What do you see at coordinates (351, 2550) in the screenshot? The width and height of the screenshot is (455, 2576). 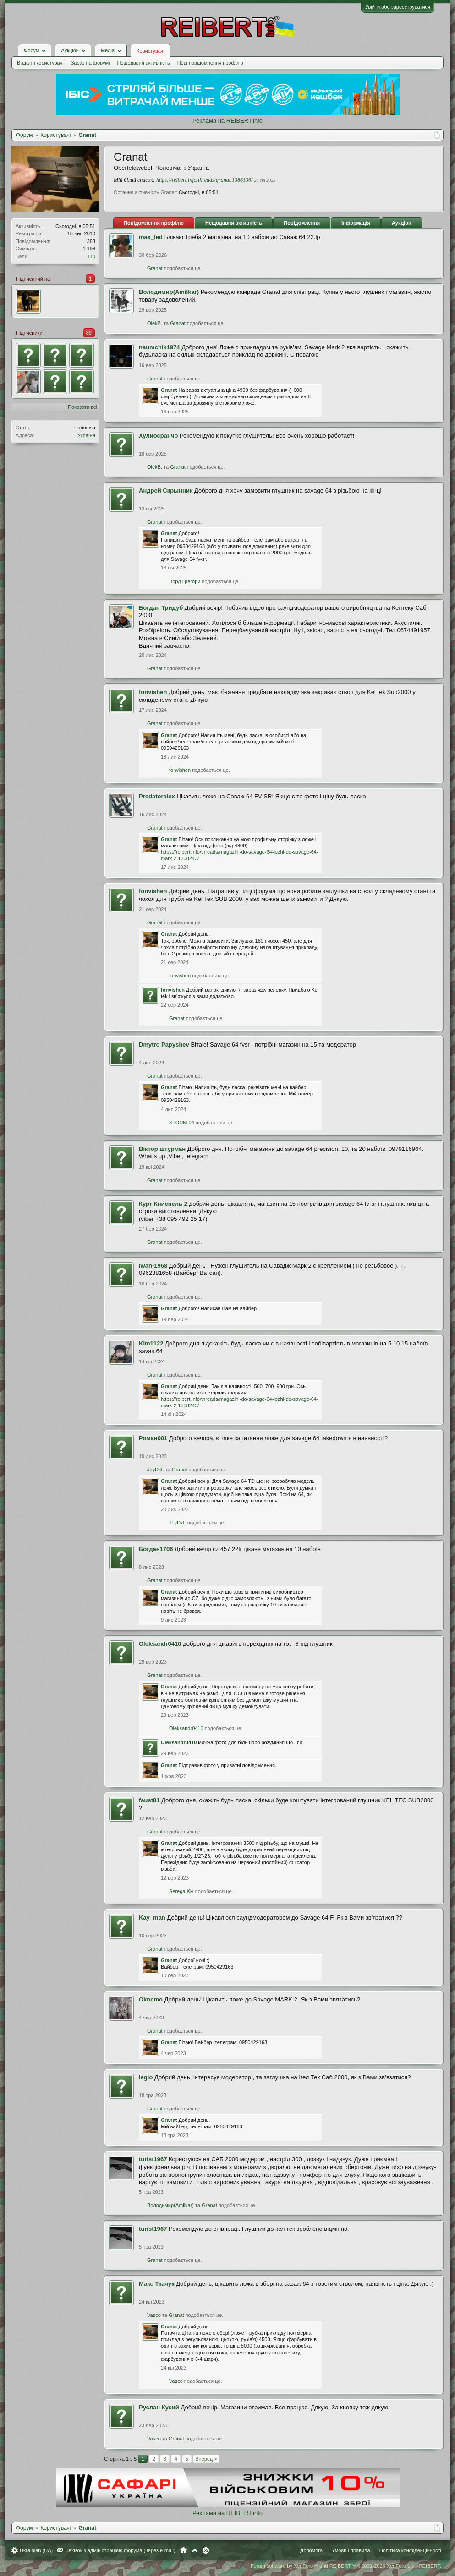 I see `Умови і правила` at bounding box center [351, 2550].